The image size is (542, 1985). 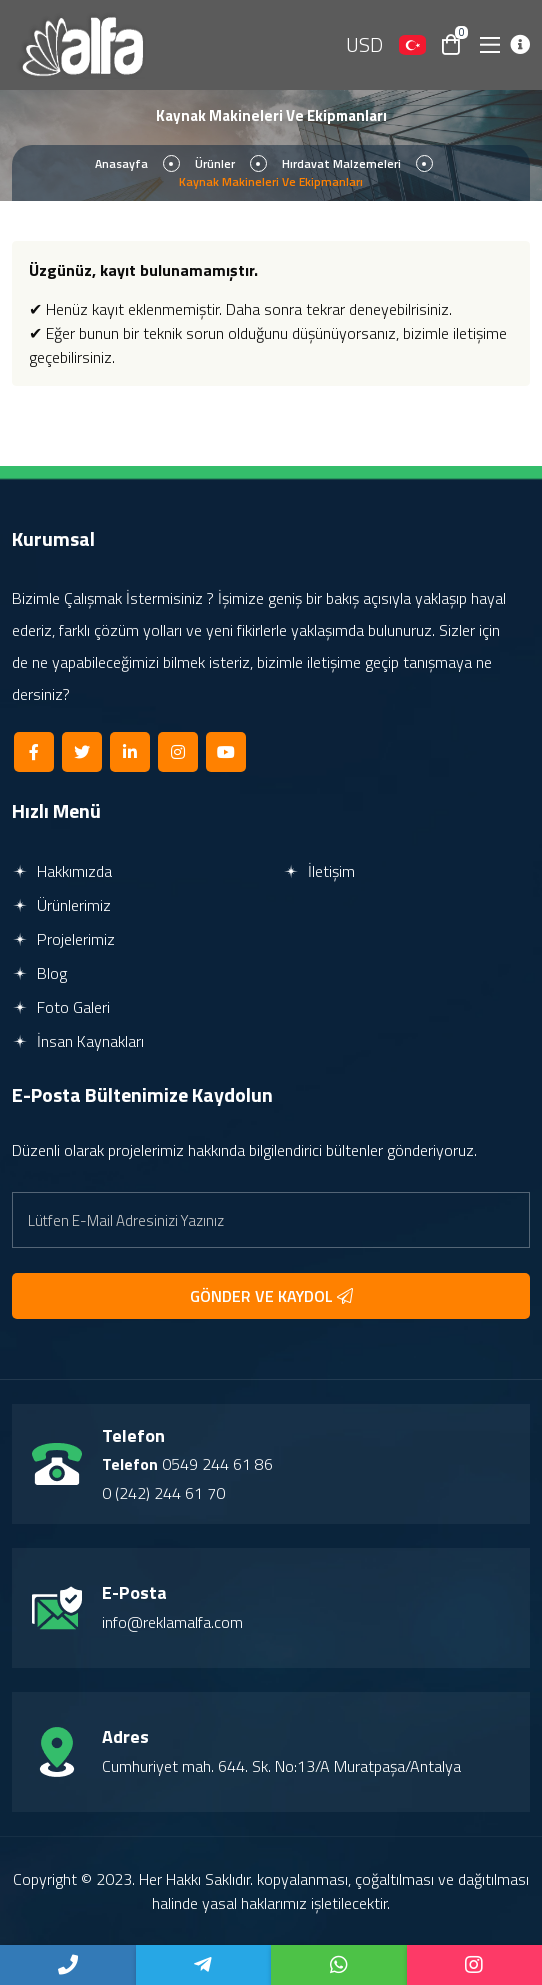 I want to click on Foto Galeri, so click(x=61, y=1007).